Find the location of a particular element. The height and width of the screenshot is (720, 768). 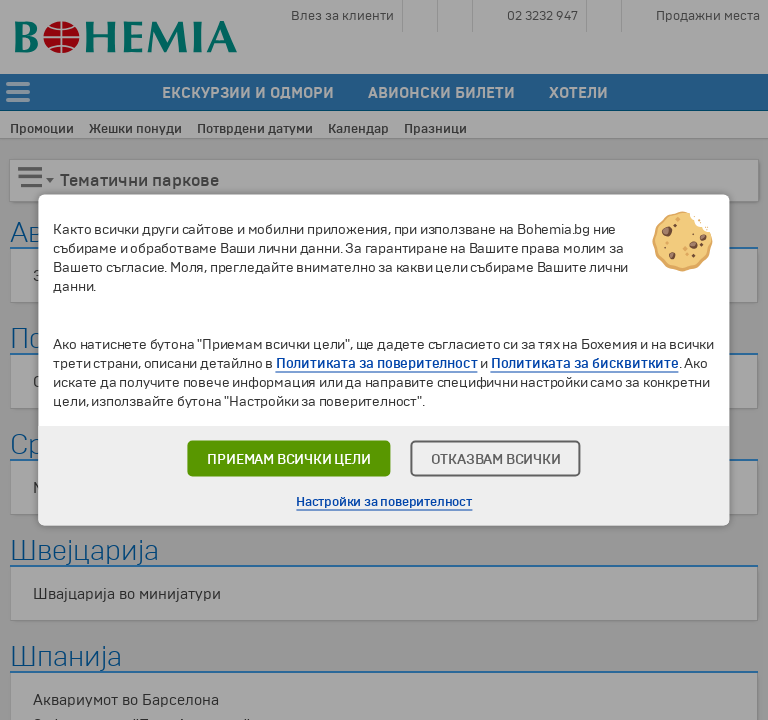

Политиката за поверителност is located at coordinates (377, 363).